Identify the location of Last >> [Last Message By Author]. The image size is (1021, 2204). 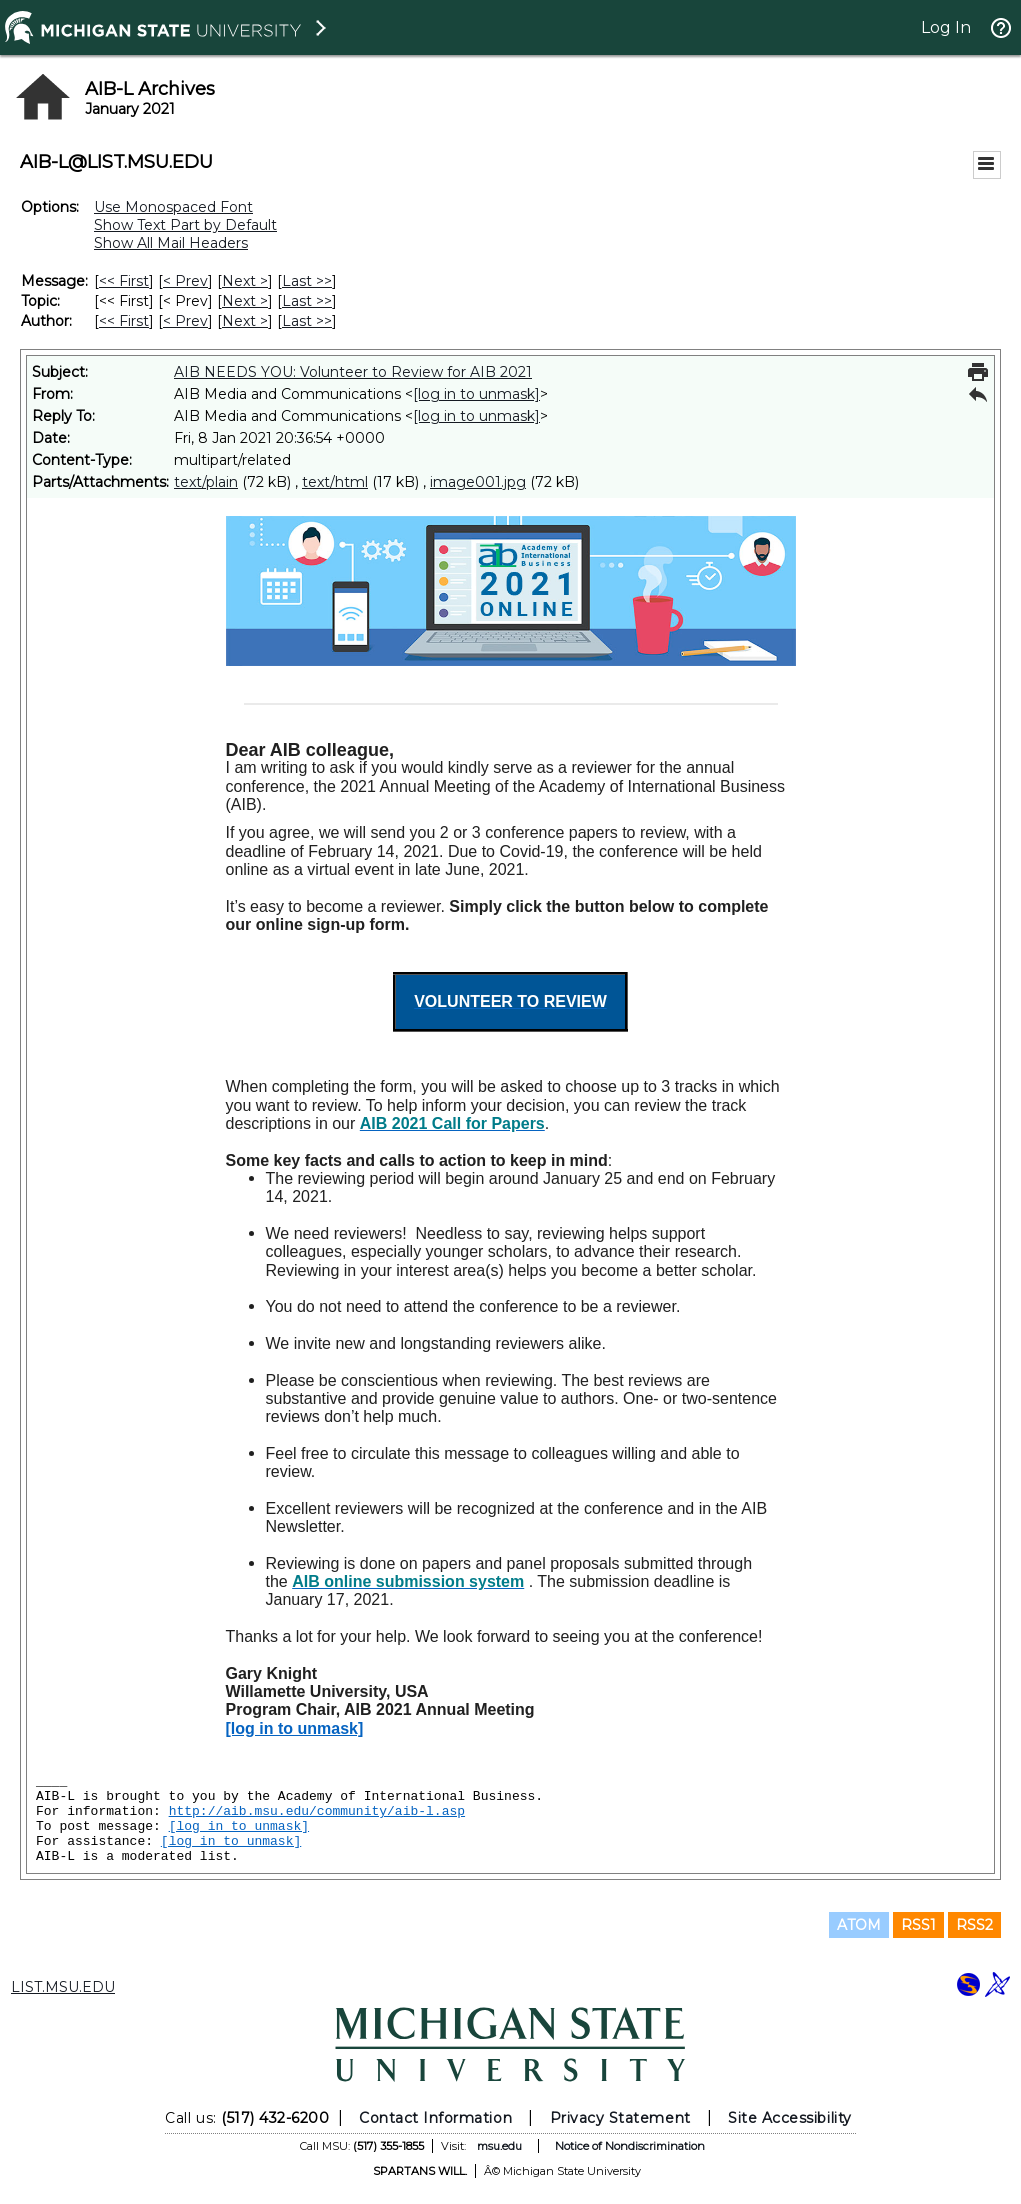
(307, 321).